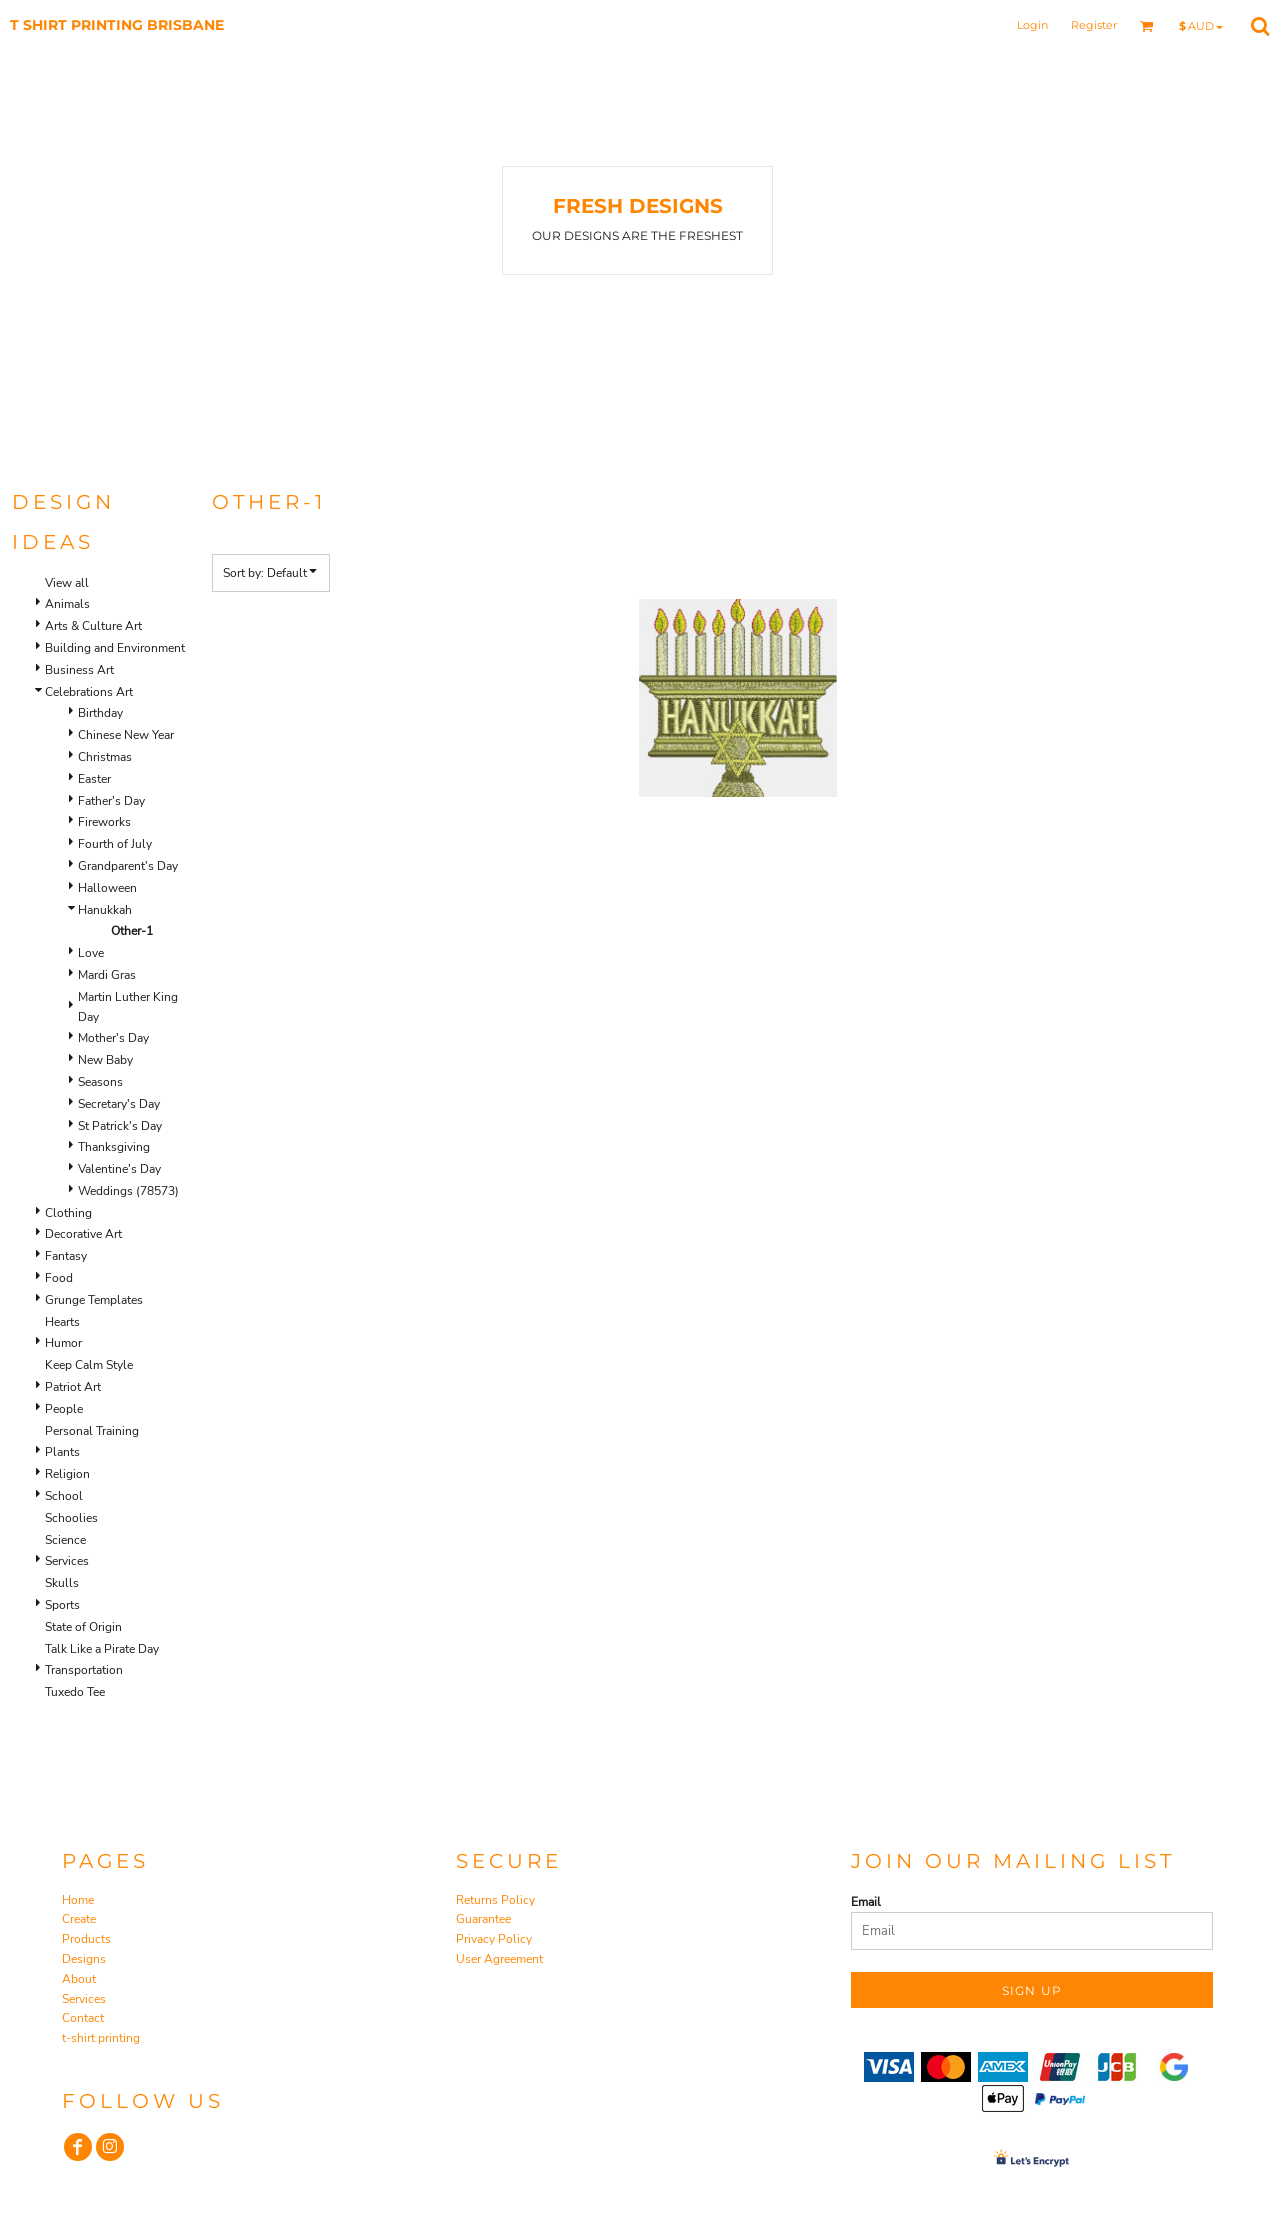  Describe the element at coordinates (93, 626) in the screenshot. I see `Arts & Culture Art` at that location.